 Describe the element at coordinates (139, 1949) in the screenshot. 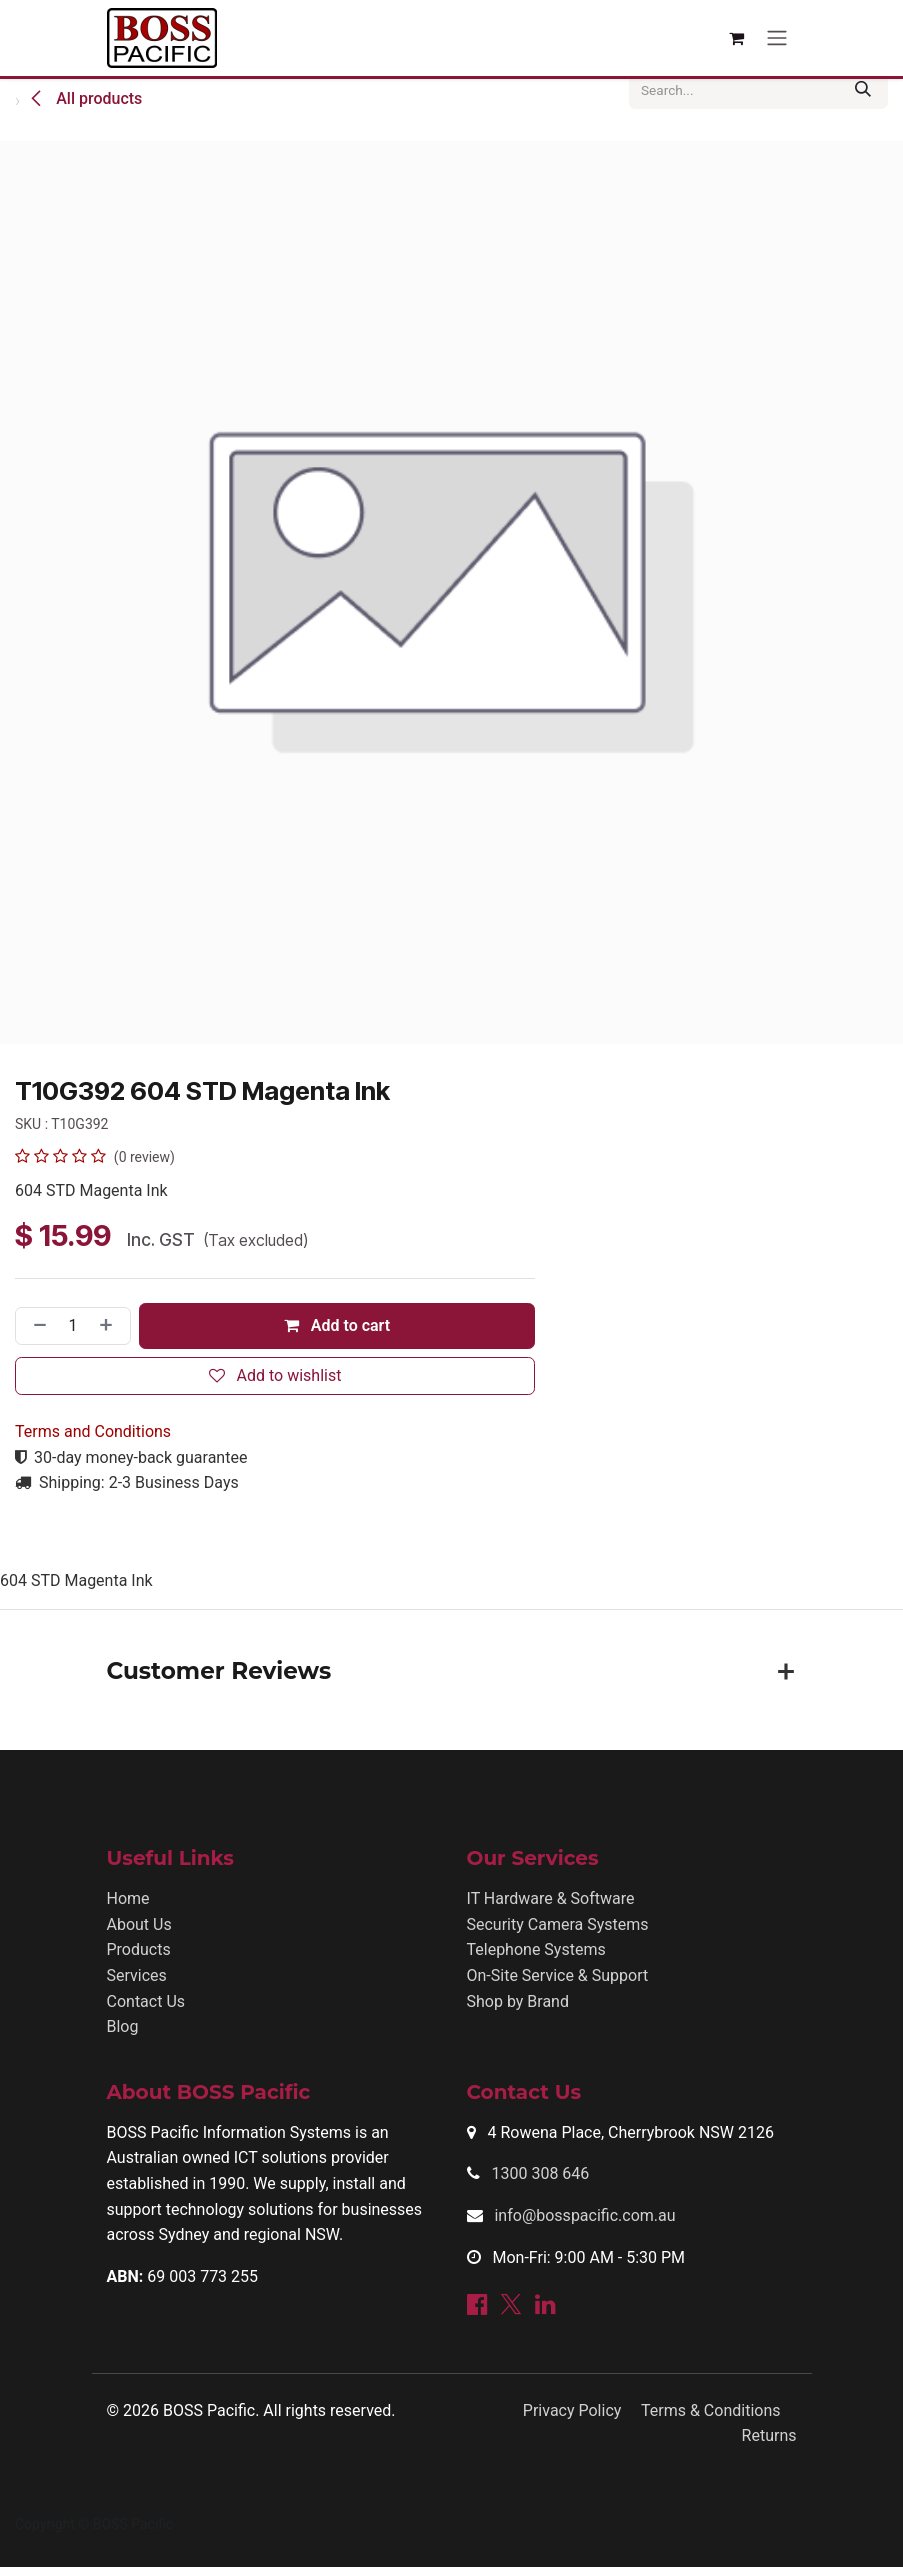

I see `Products` at that location.